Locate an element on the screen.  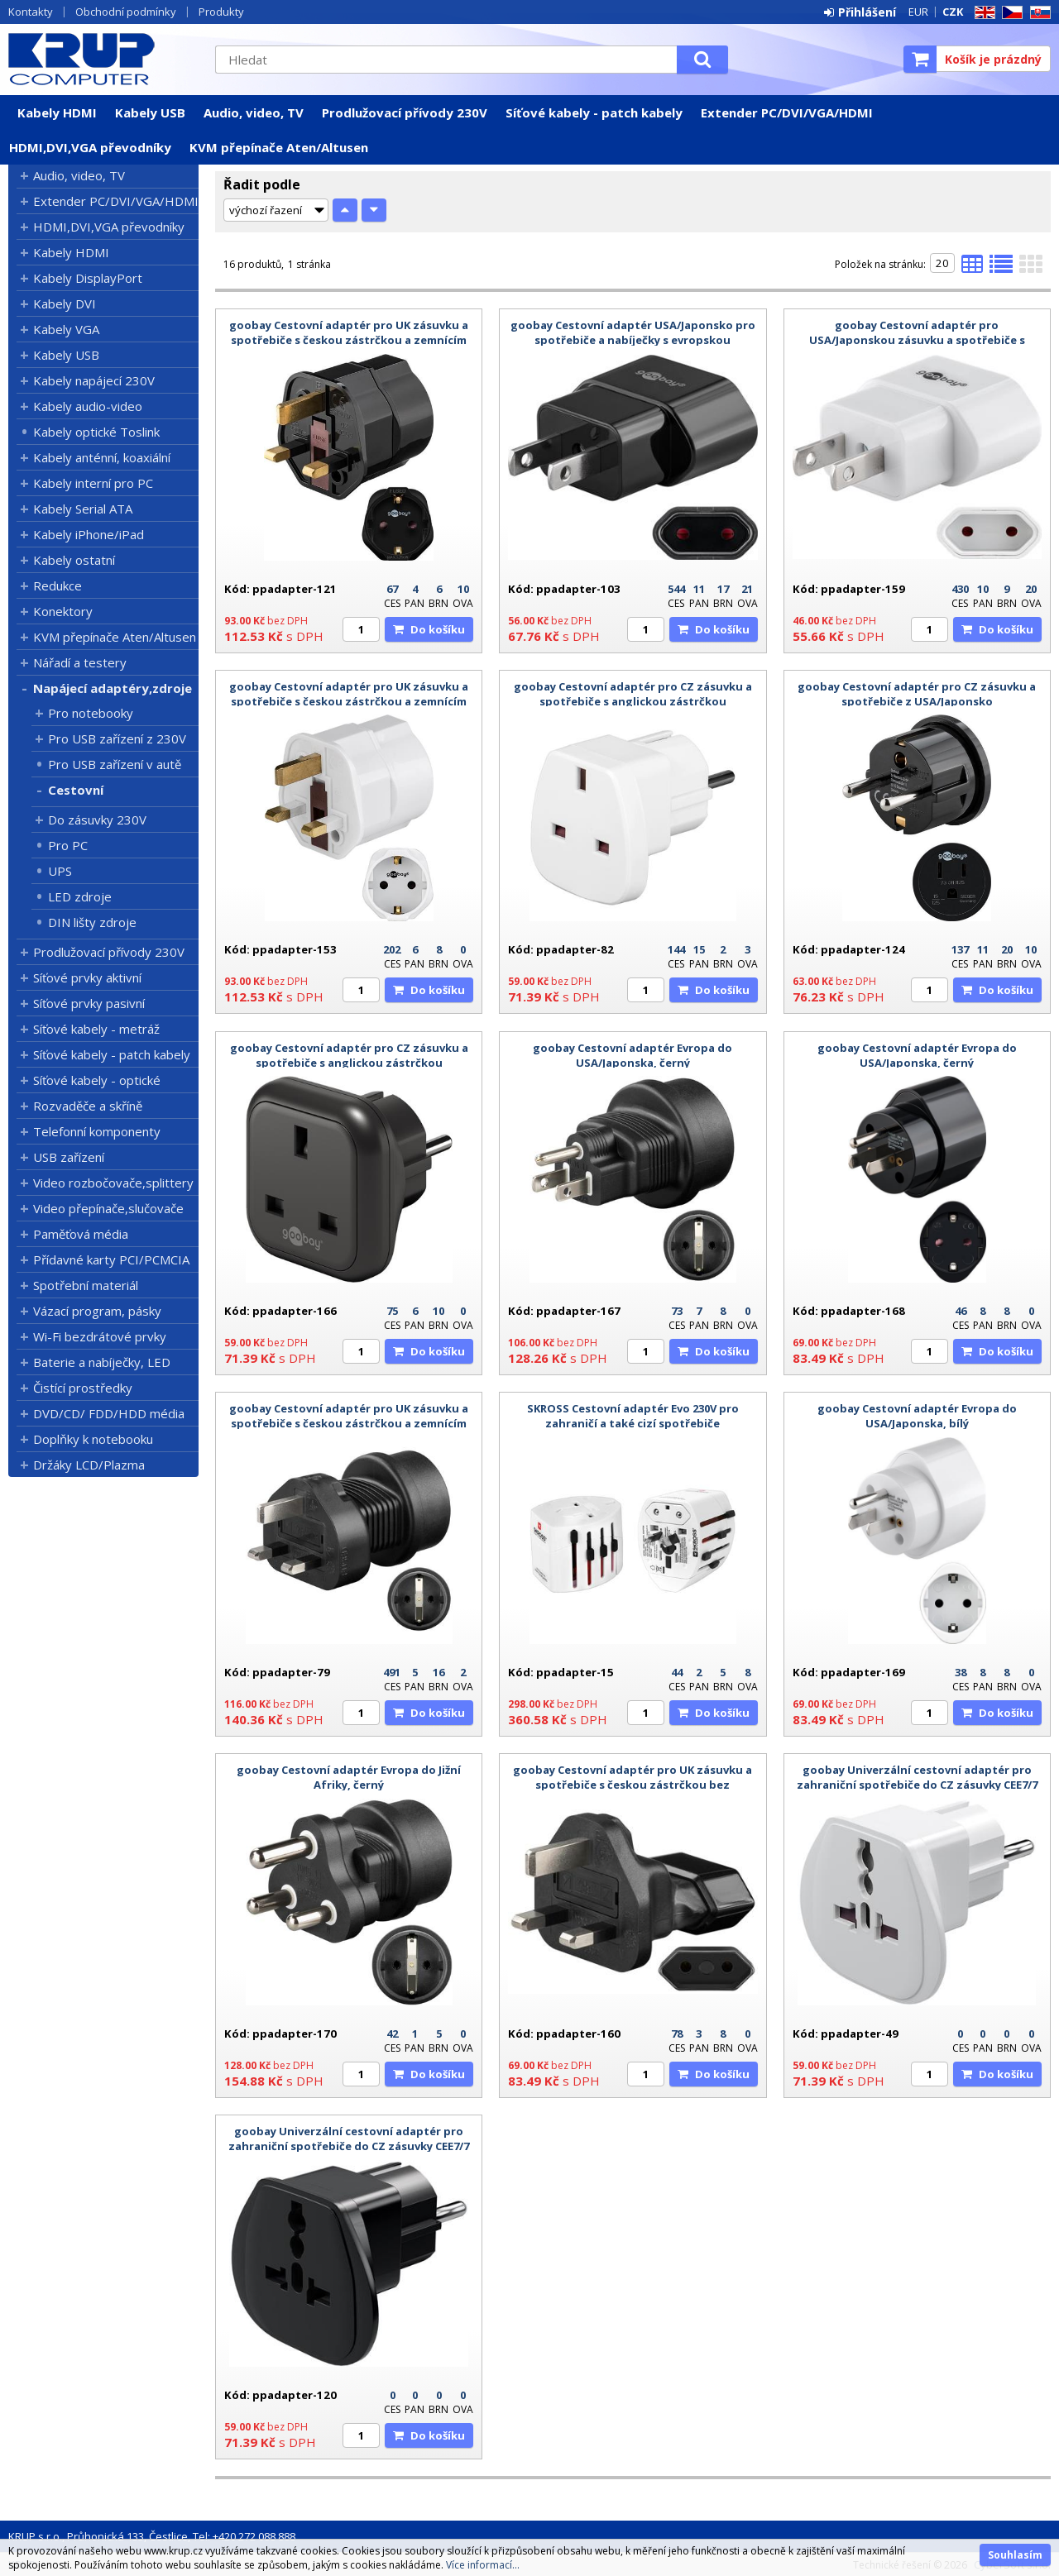
DIN lišty zdroje is located at coordinates (92, 922).